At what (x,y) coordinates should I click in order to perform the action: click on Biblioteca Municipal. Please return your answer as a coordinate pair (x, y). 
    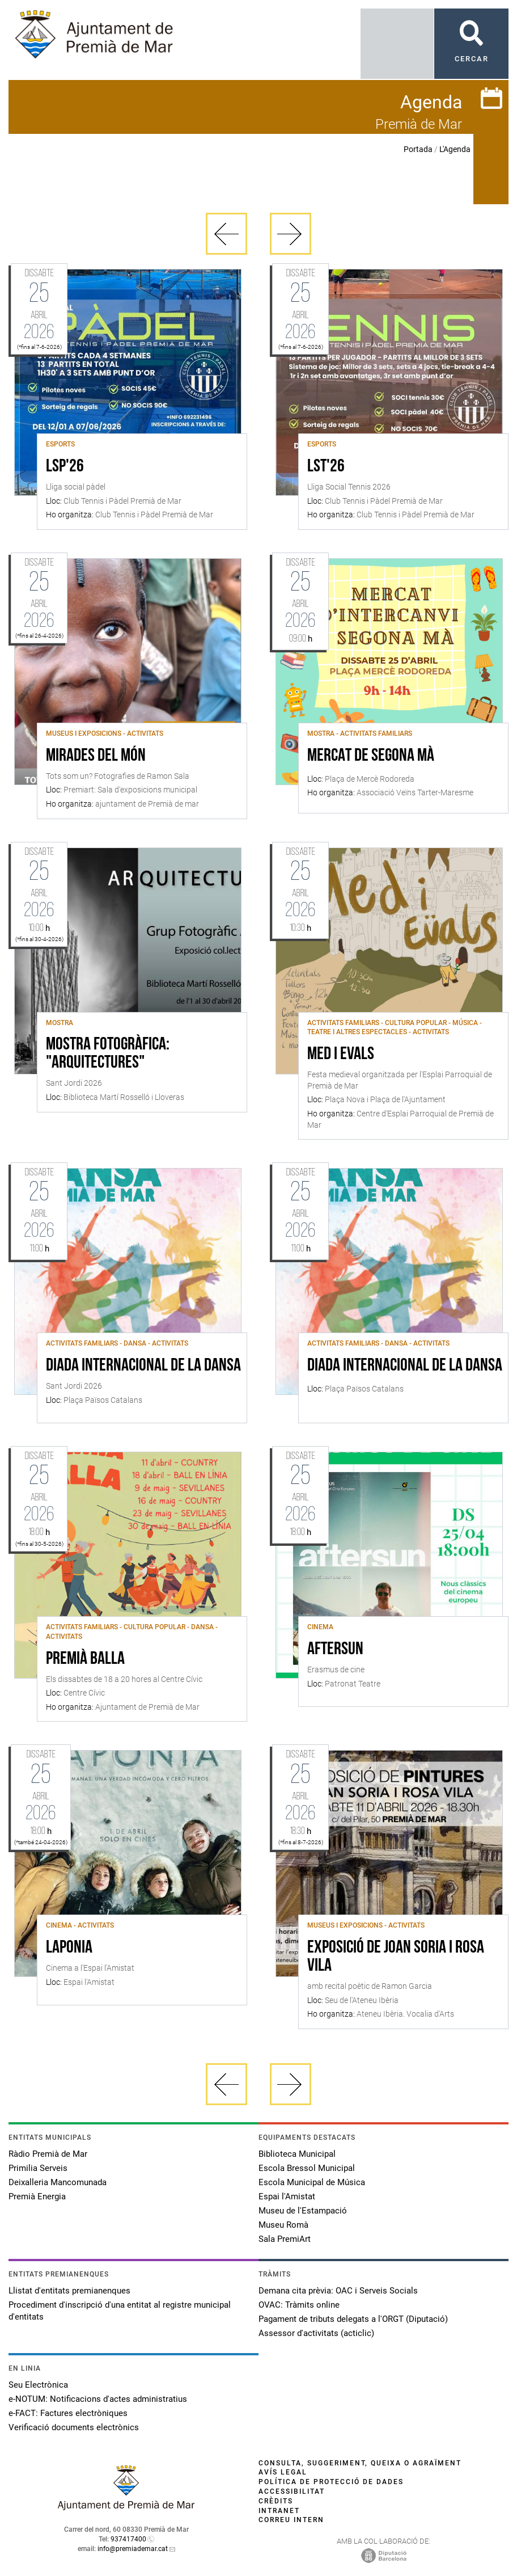
    Looking at the image, I should click on (297, 2154).